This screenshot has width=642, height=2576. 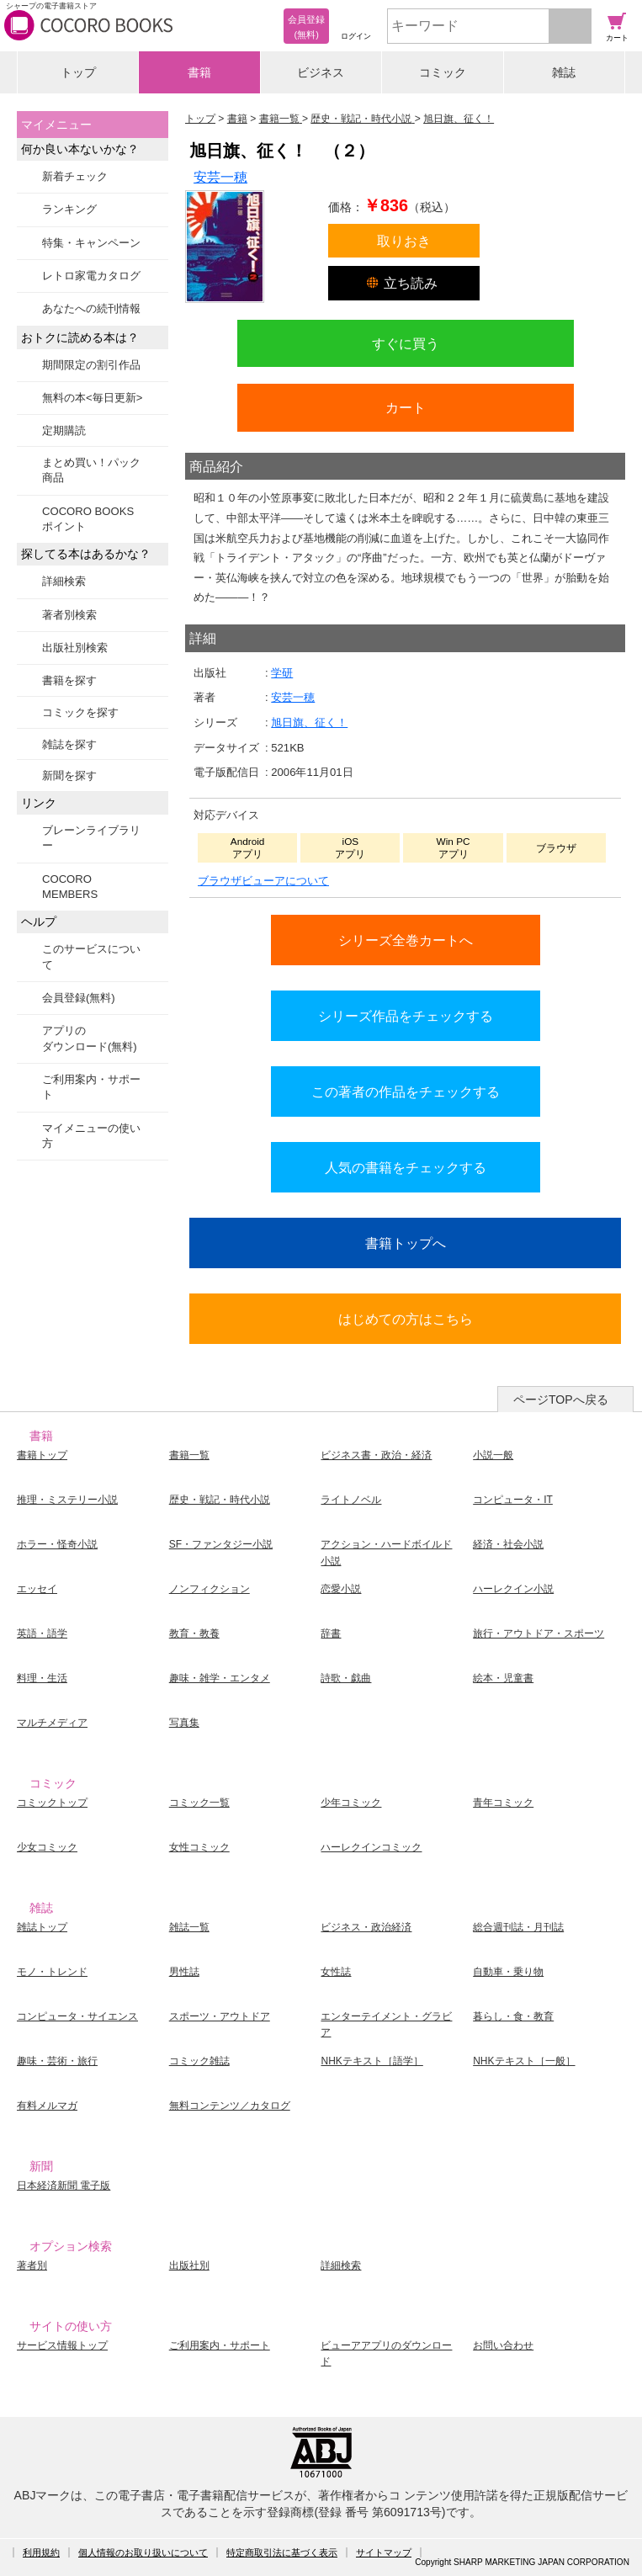 What do you see at coordinates (42, 1455) in the screenshot?
I see `書籍トップ` at bounding box center [42, 1455].